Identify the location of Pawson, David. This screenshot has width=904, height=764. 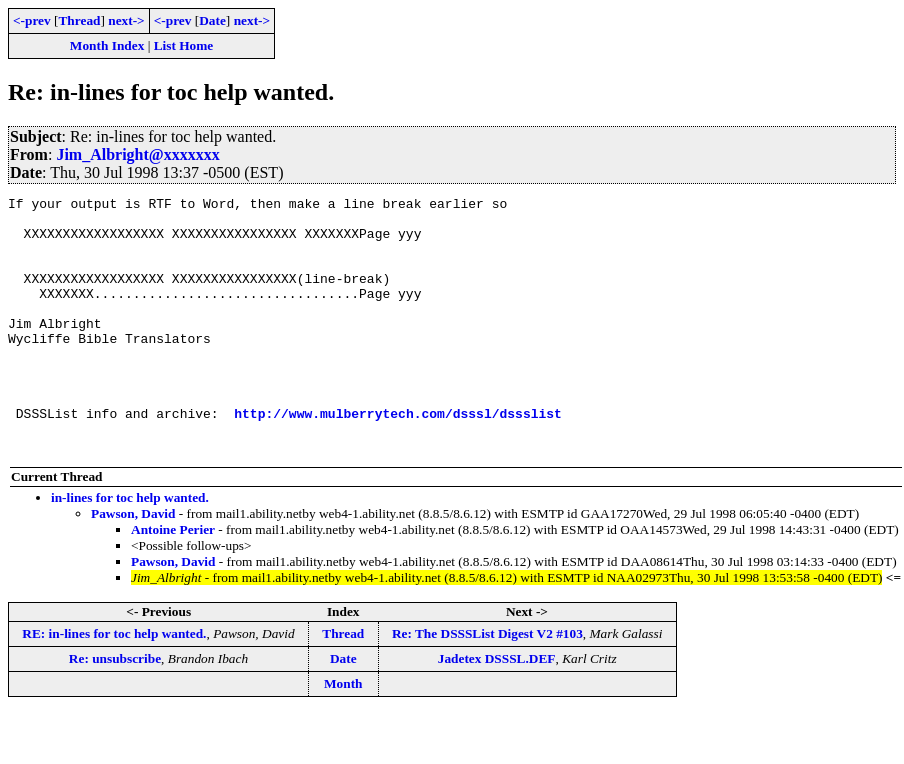
(133, 564).